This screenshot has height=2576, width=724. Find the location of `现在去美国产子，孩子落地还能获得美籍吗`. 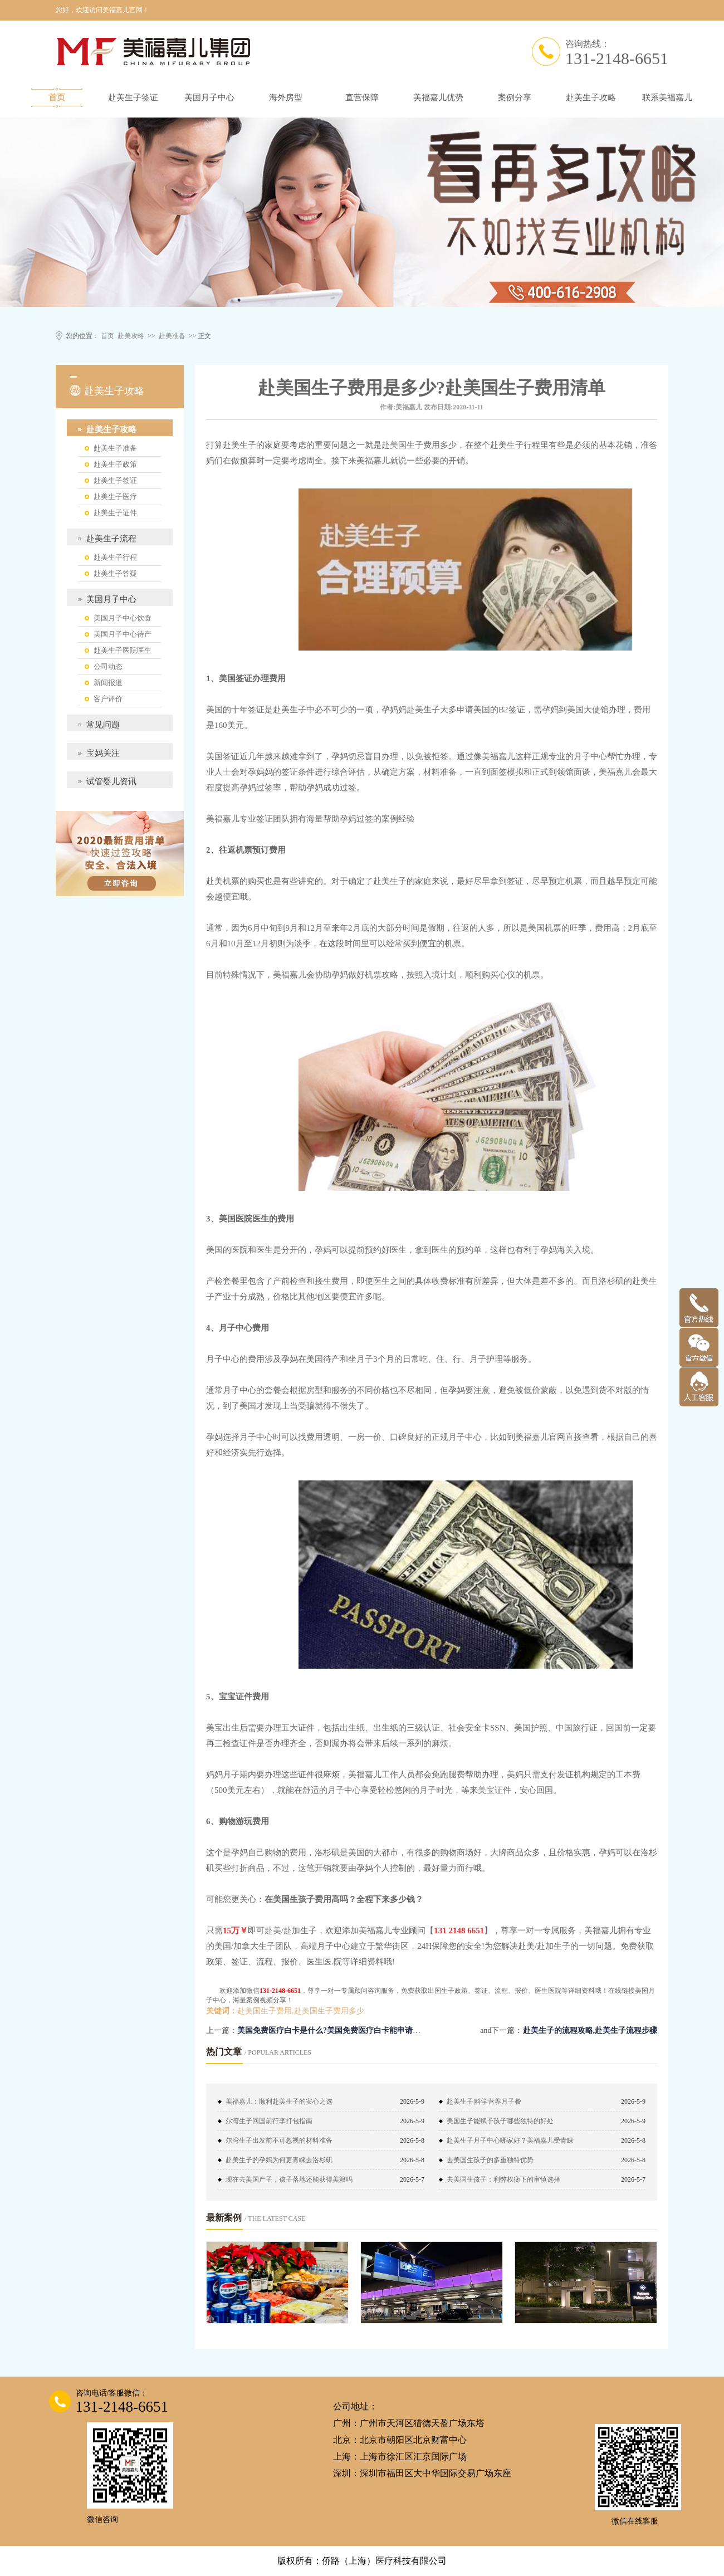

现在去美国产子，孩子落地还能获得美籍吗 is located at coordinates (289, 2179).